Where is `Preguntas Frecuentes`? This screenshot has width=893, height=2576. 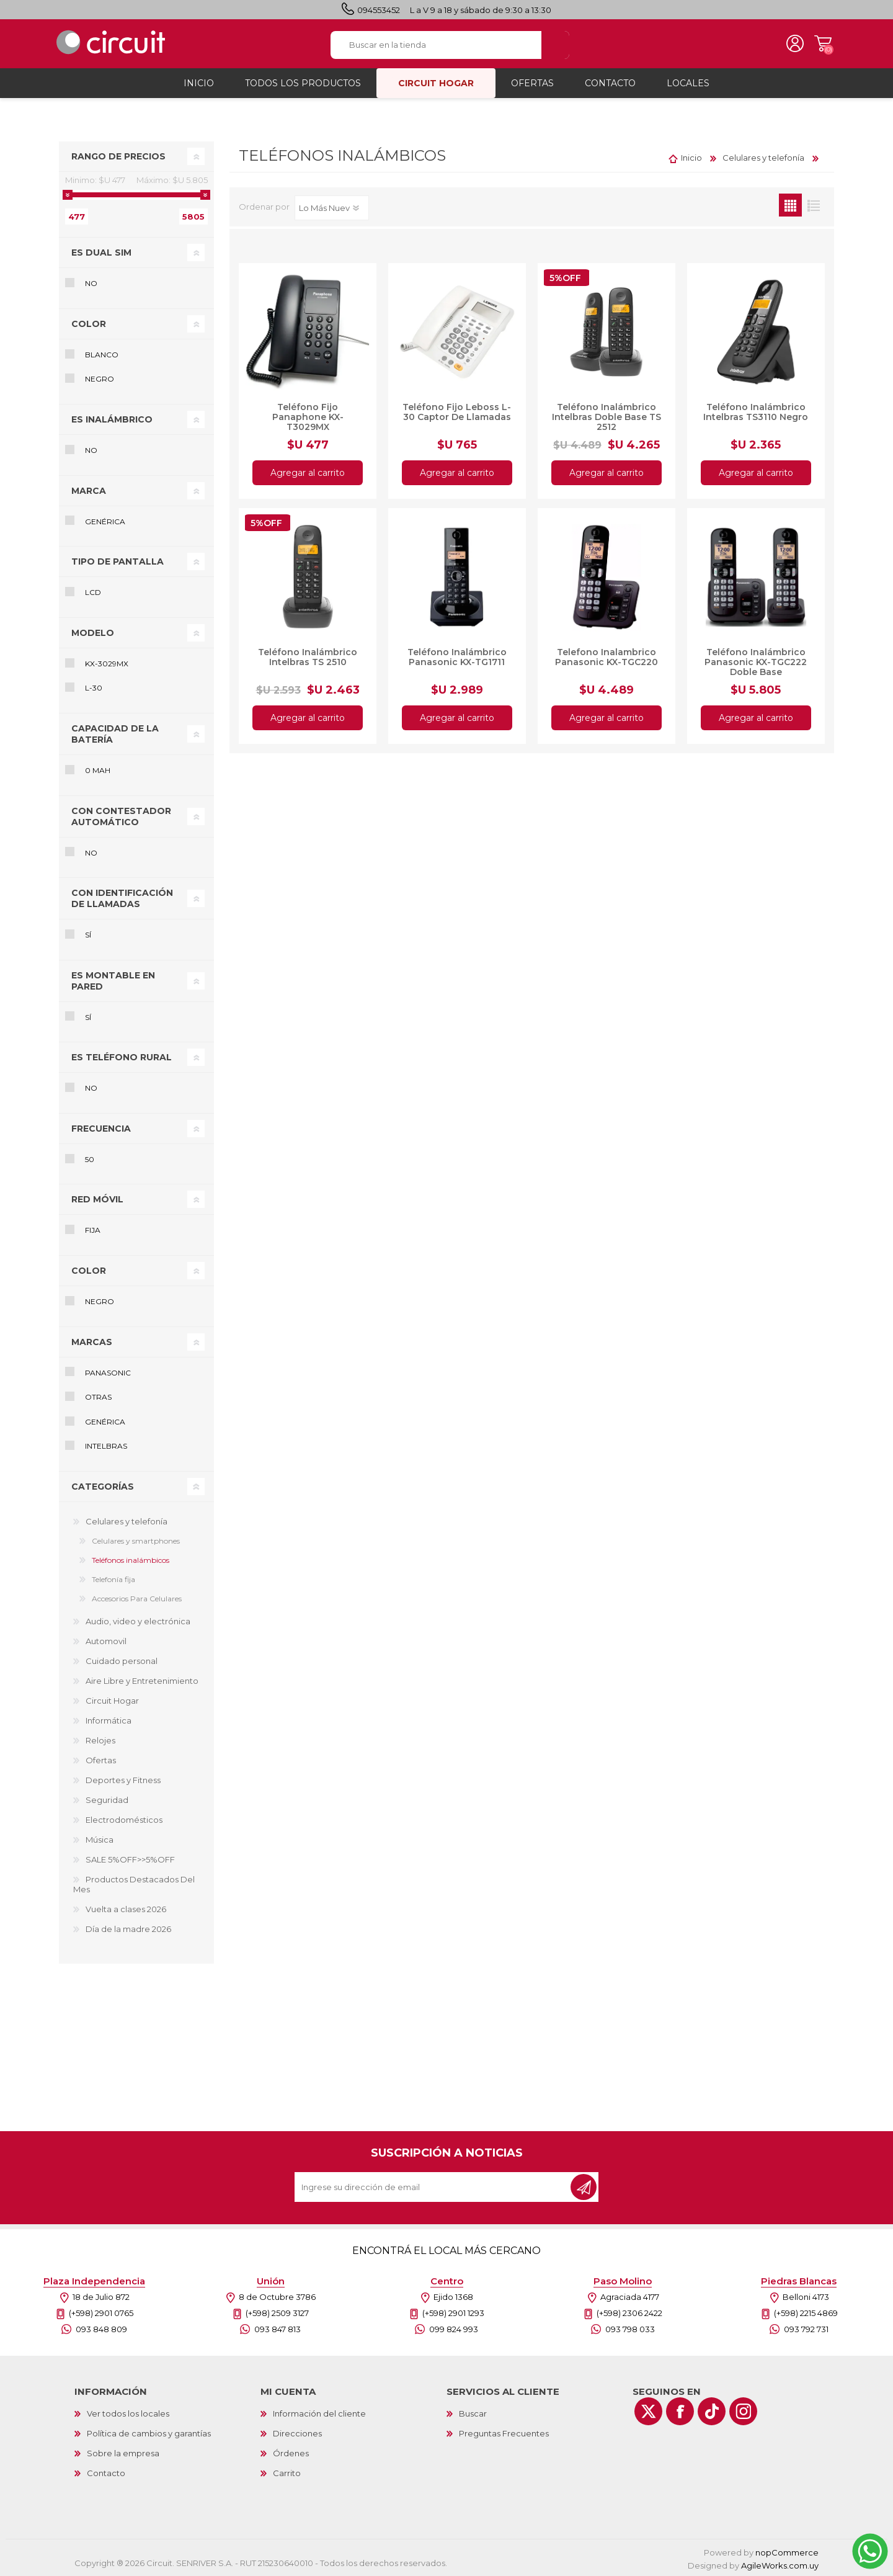
Preguntas Frecuentes is located at coordinates (504, 2433).